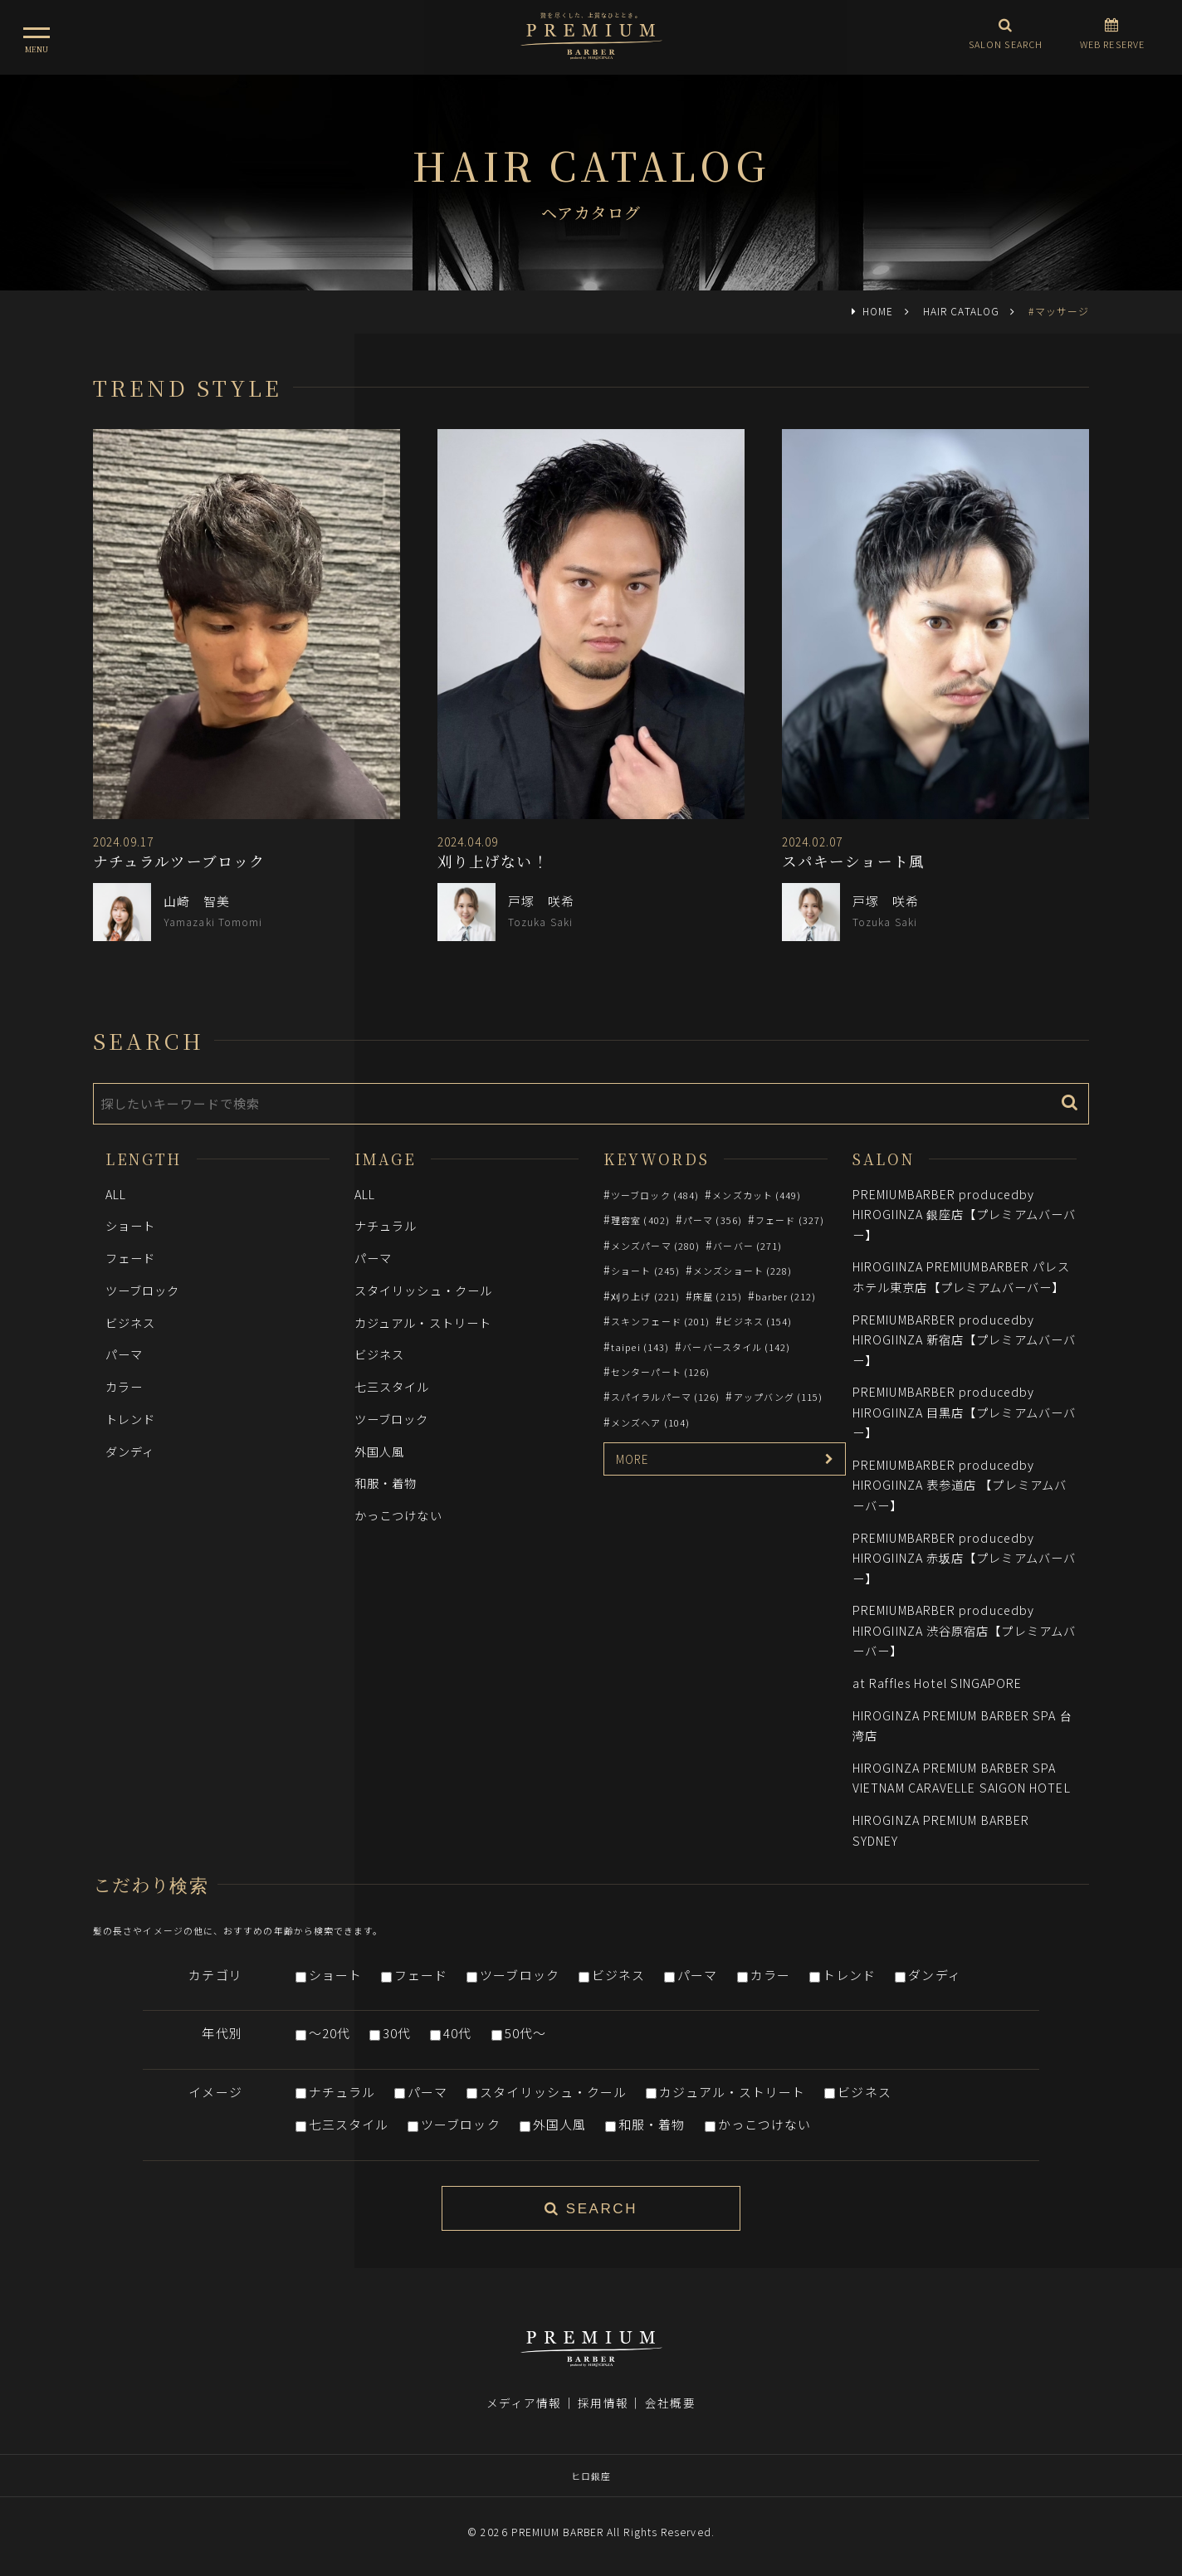 The width and height of the screenshot is (1182, 2576). What do you see at coordinates (650, 1422) in the screenshot?
I see `メンズヘア (104)` at bounding box center [650, 1422].